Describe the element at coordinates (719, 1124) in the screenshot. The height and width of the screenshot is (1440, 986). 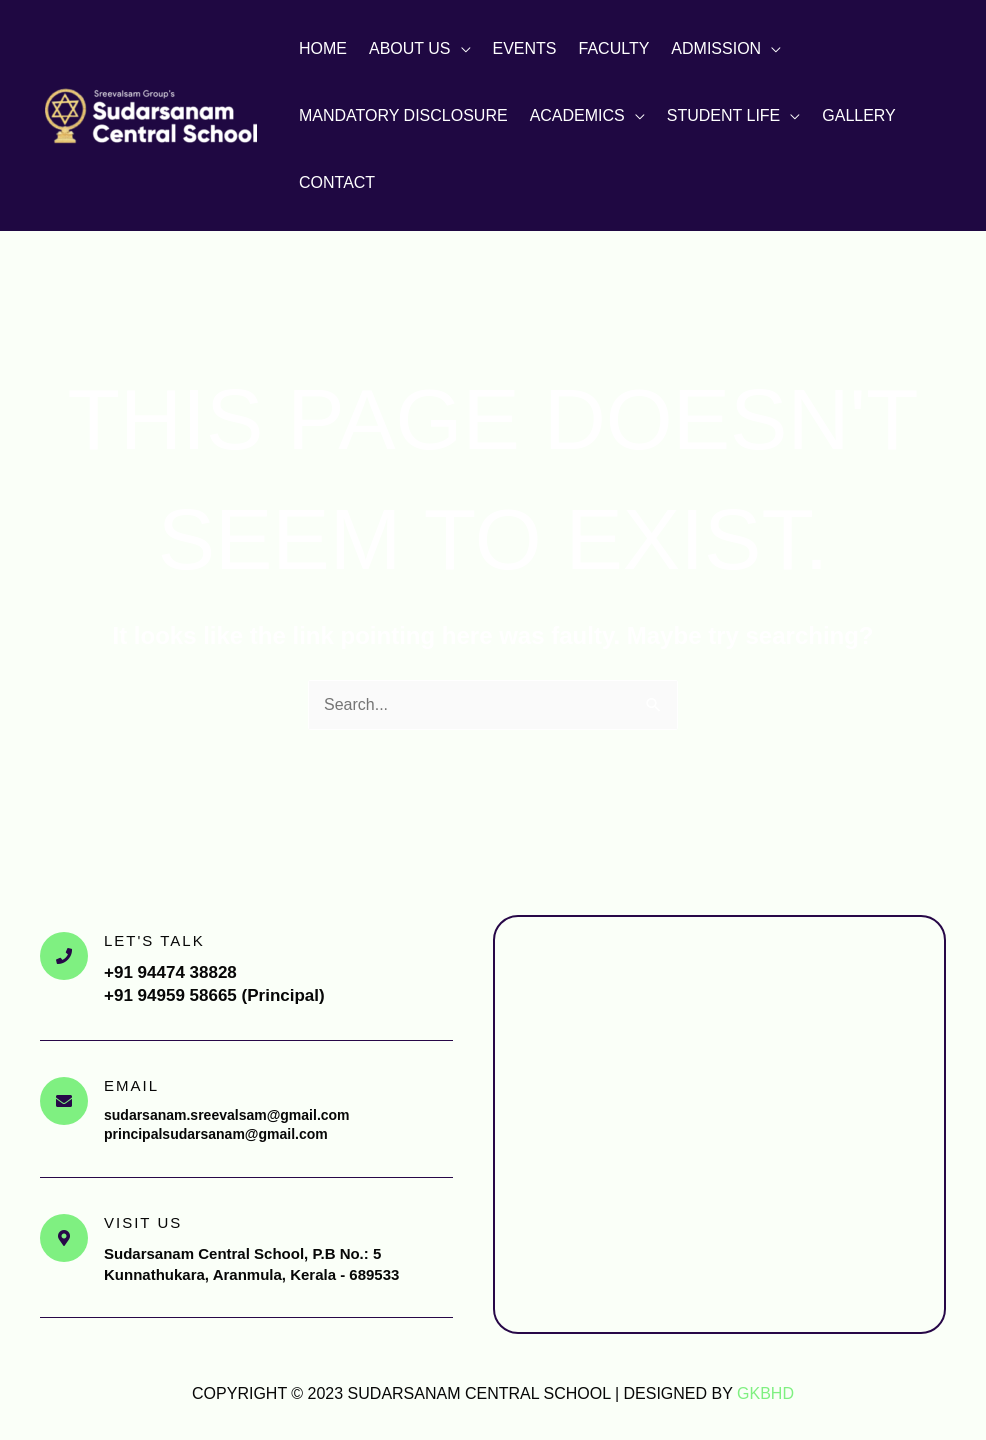
I see `[Sudarsanam Central School, Aranmula, Pathanamthitta]` at that location.